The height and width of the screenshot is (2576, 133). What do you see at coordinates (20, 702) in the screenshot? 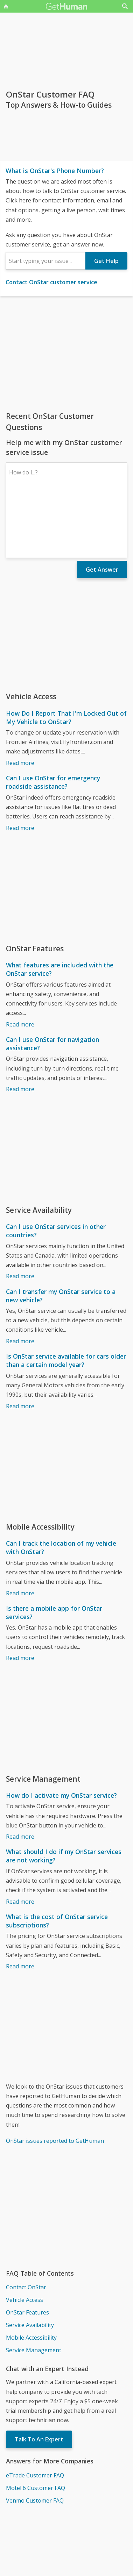
I see `Read more [How Do I Report That I'm Locked Out of My Vehicle to OnStar?]` at bounding box center [20, 702].